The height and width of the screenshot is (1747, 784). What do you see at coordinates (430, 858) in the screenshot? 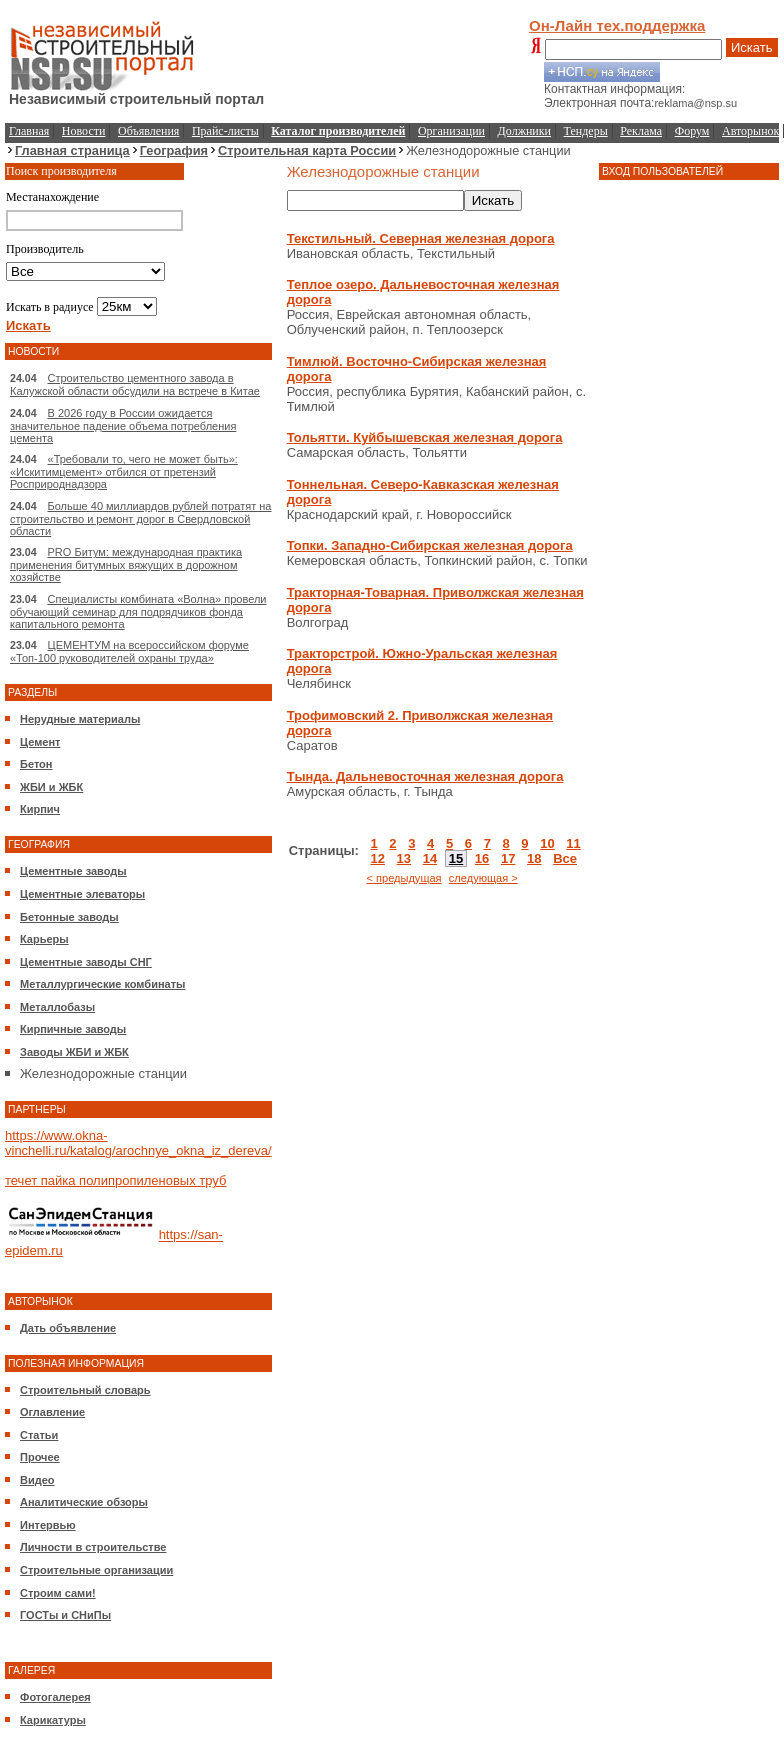
I see `14` at bounding box center [430, 858].